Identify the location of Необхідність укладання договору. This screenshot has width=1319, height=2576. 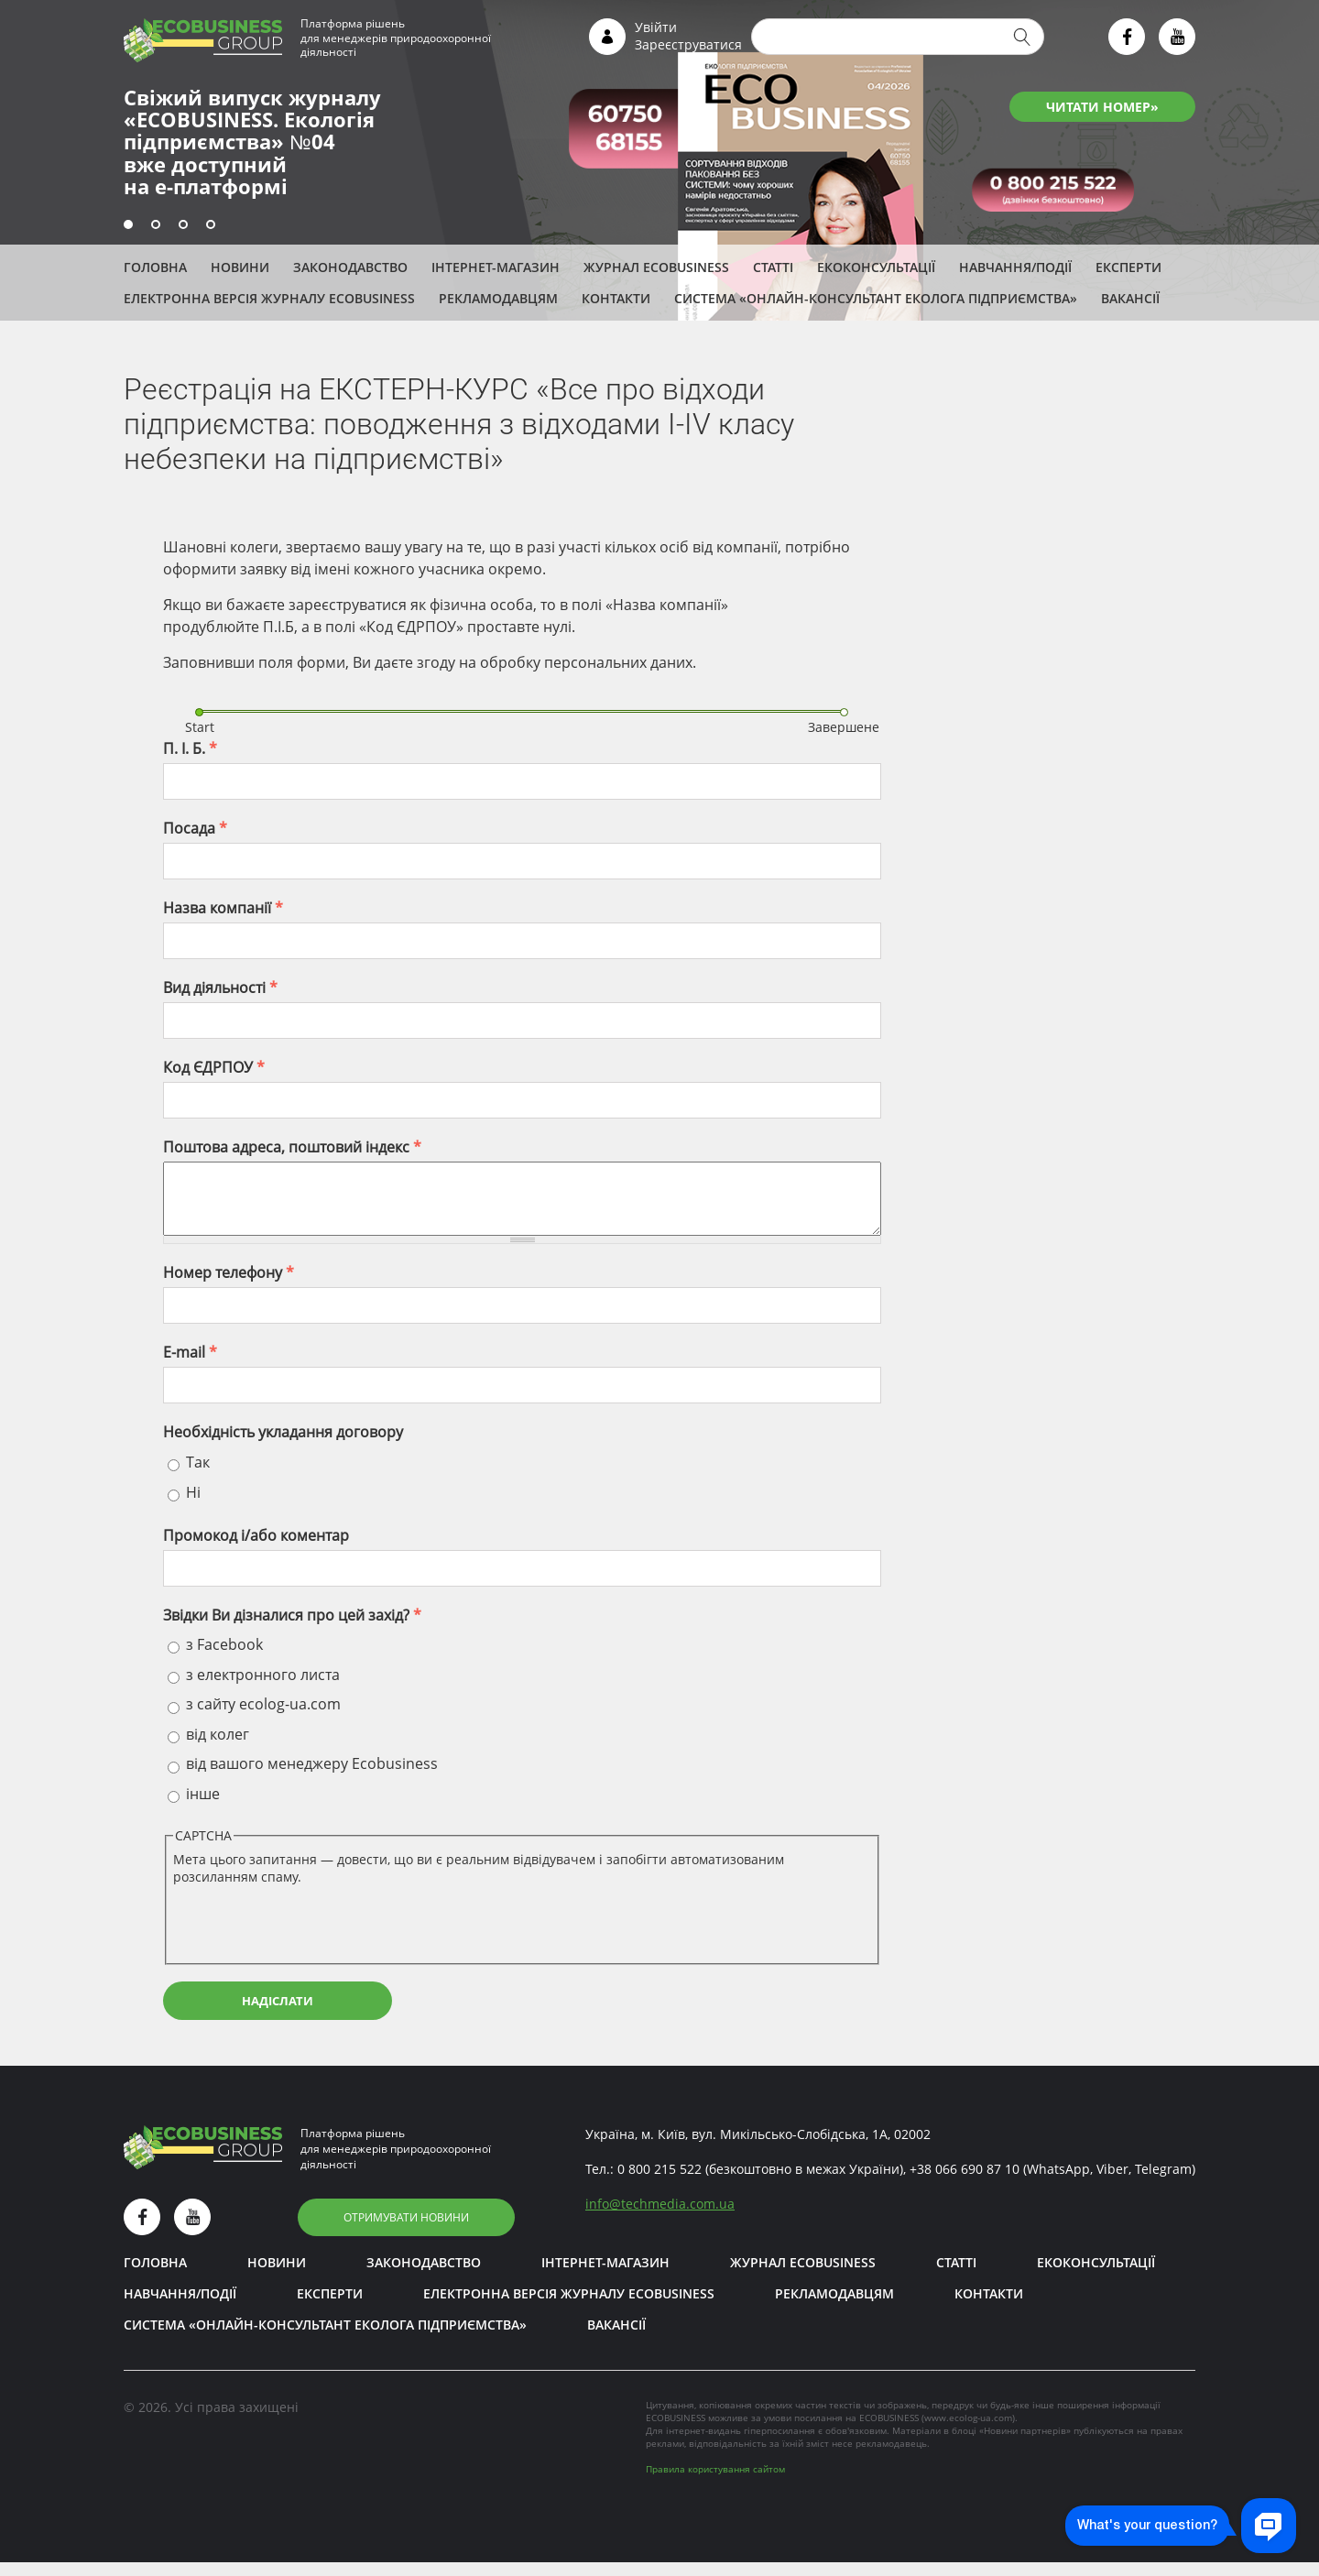
(283, 1445).